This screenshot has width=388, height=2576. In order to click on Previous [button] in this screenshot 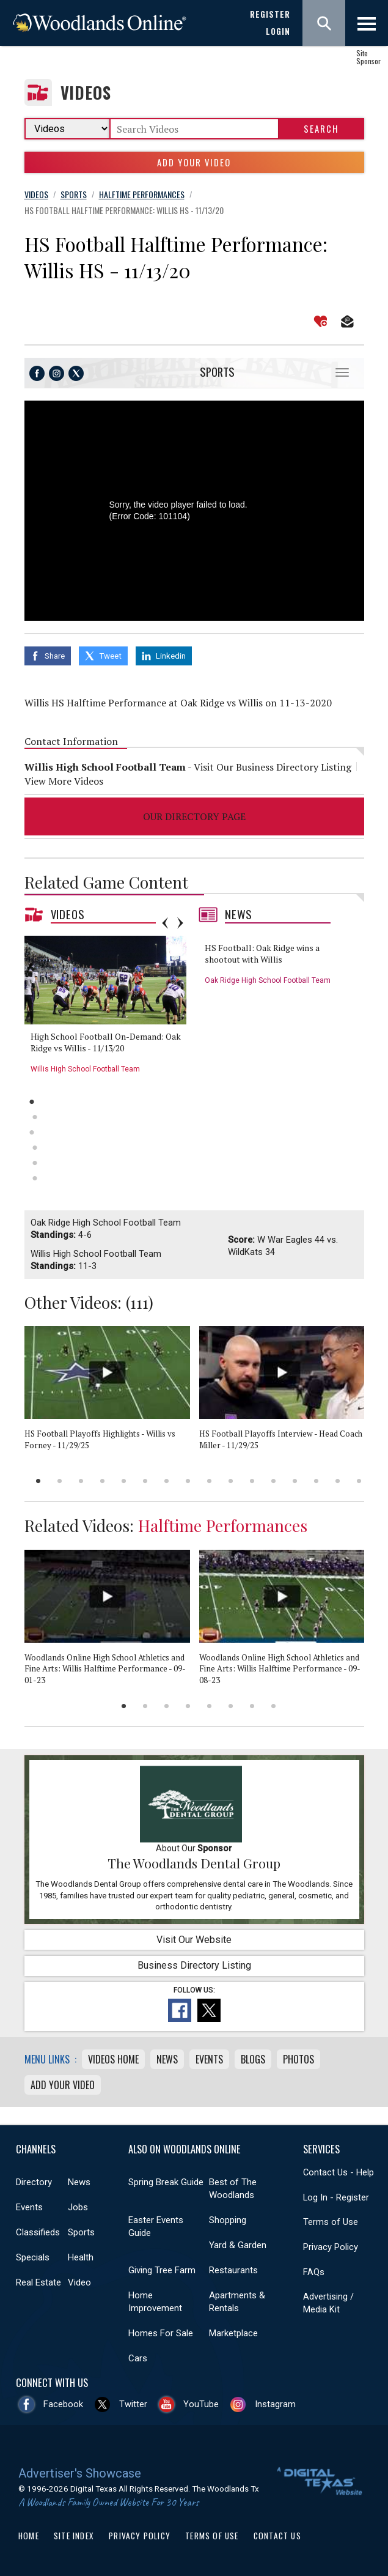, I will do `click(165, 923)`.